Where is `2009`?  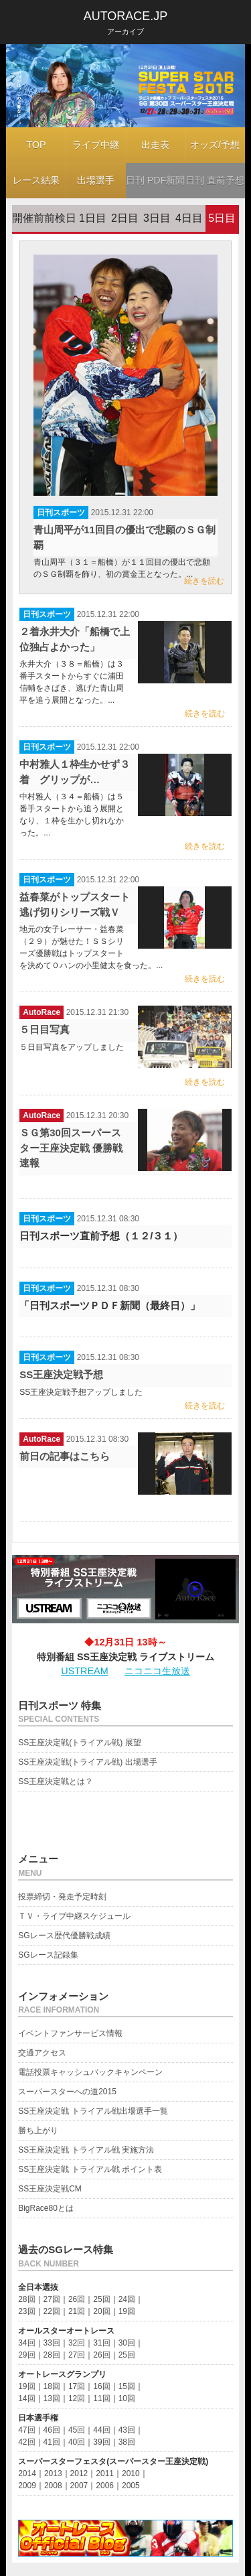 2009 is located at coordinates (27, 2485).